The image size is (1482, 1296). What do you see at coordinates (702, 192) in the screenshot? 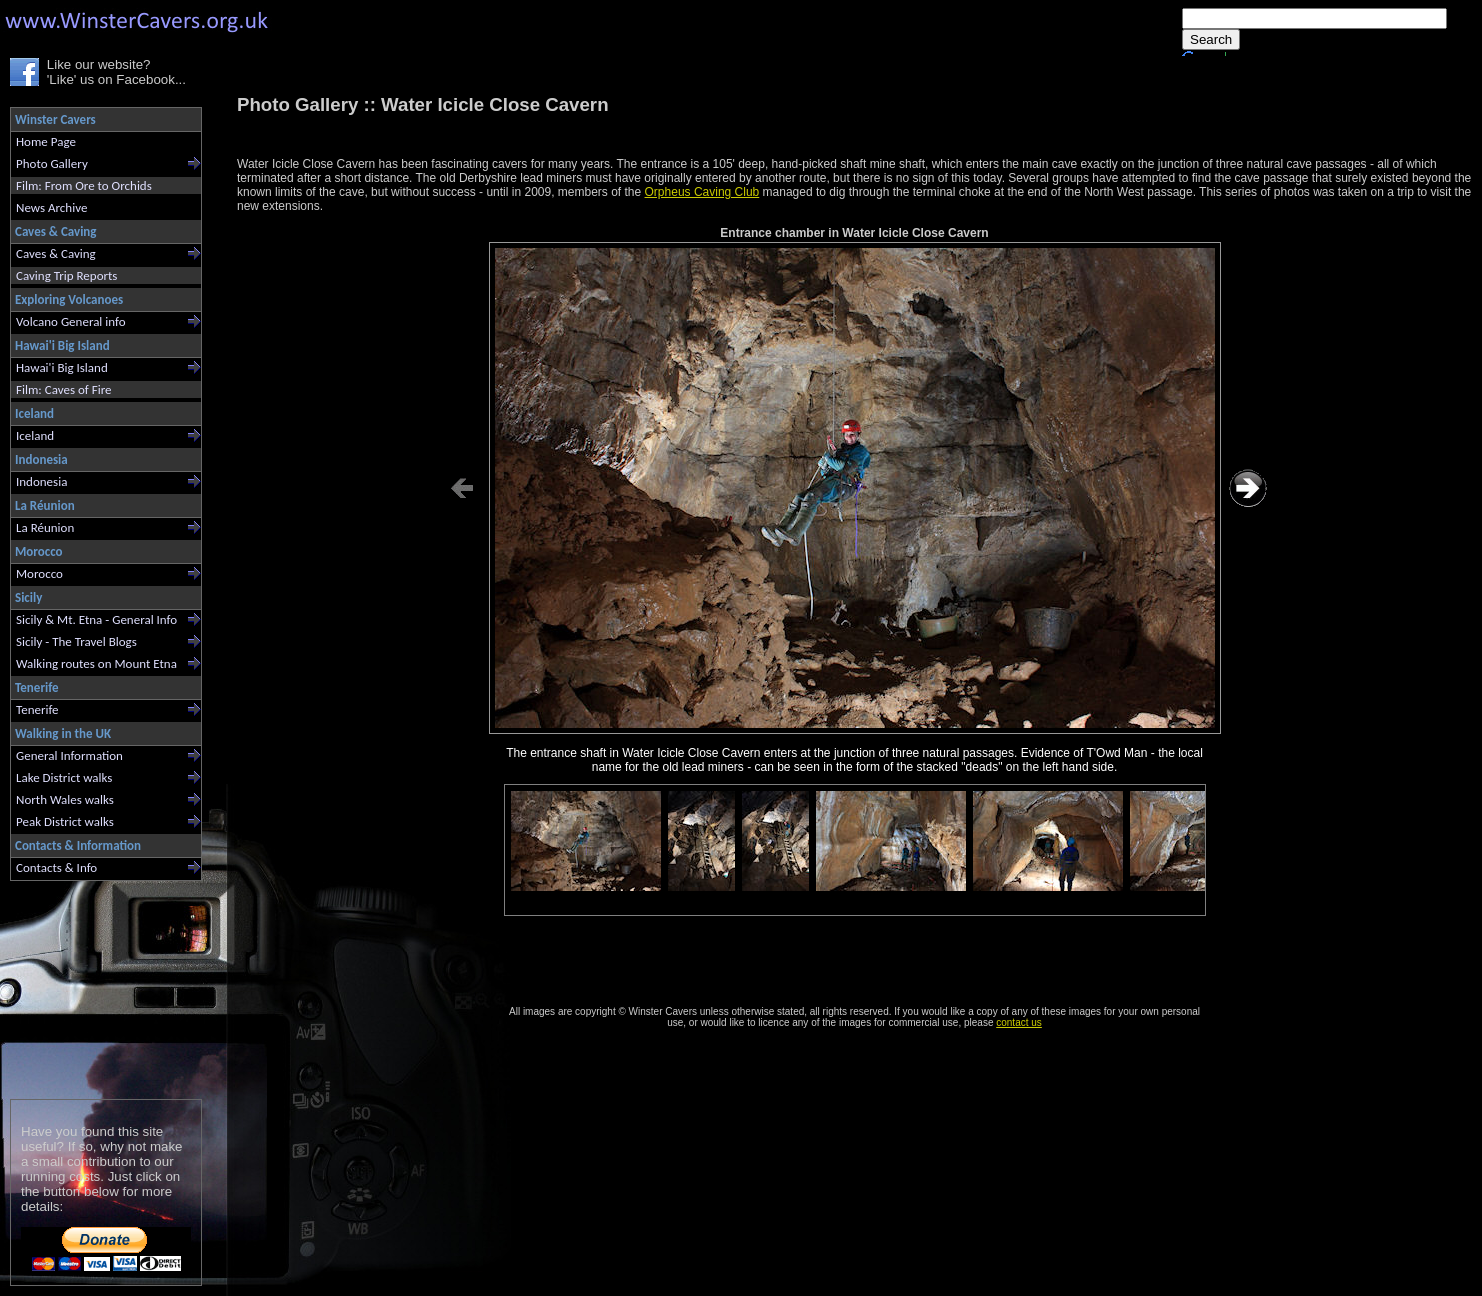
I see `Orpheus Caving Club` at bounding box center [702, 192].